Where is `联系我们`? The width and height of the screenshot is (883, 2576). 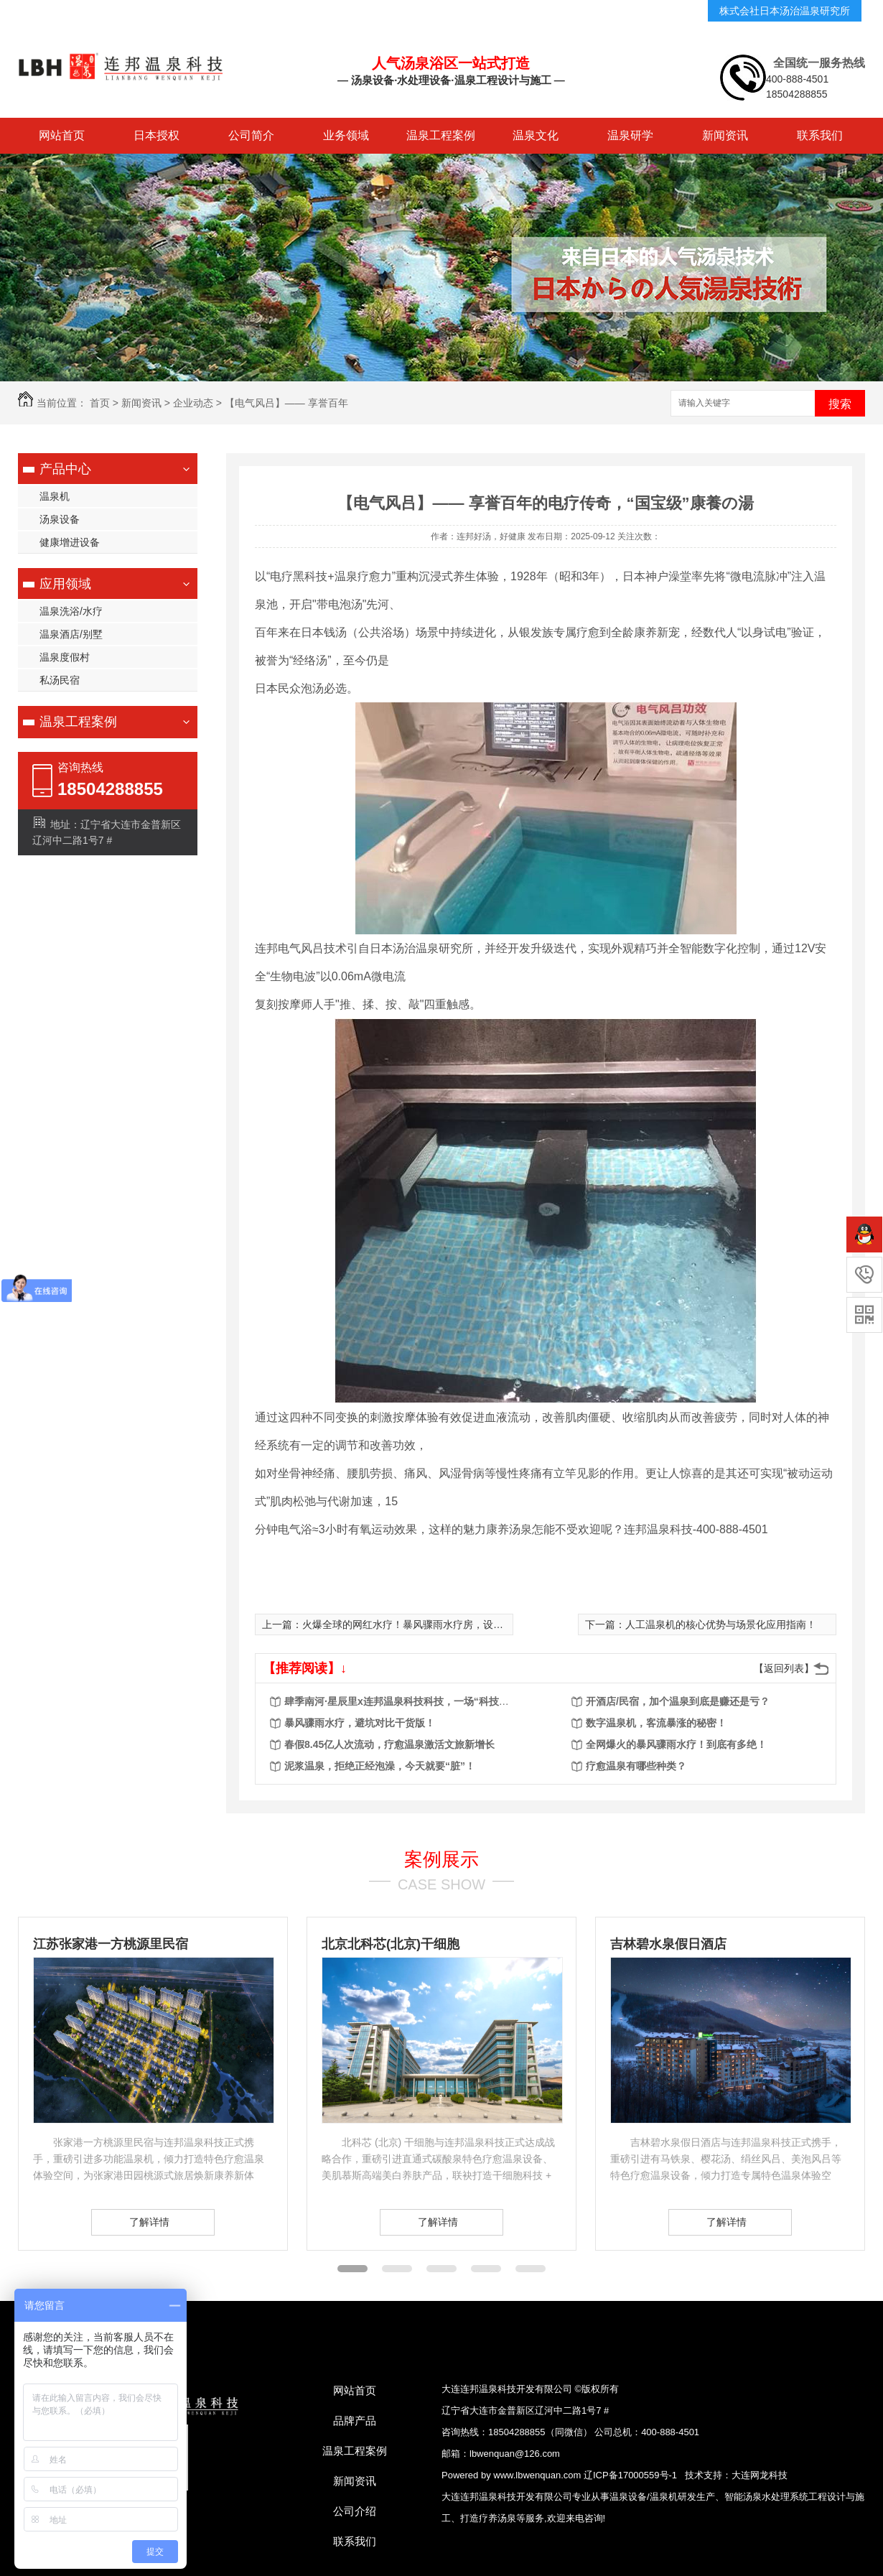 联系我们 is located at coordinates (820, 135).